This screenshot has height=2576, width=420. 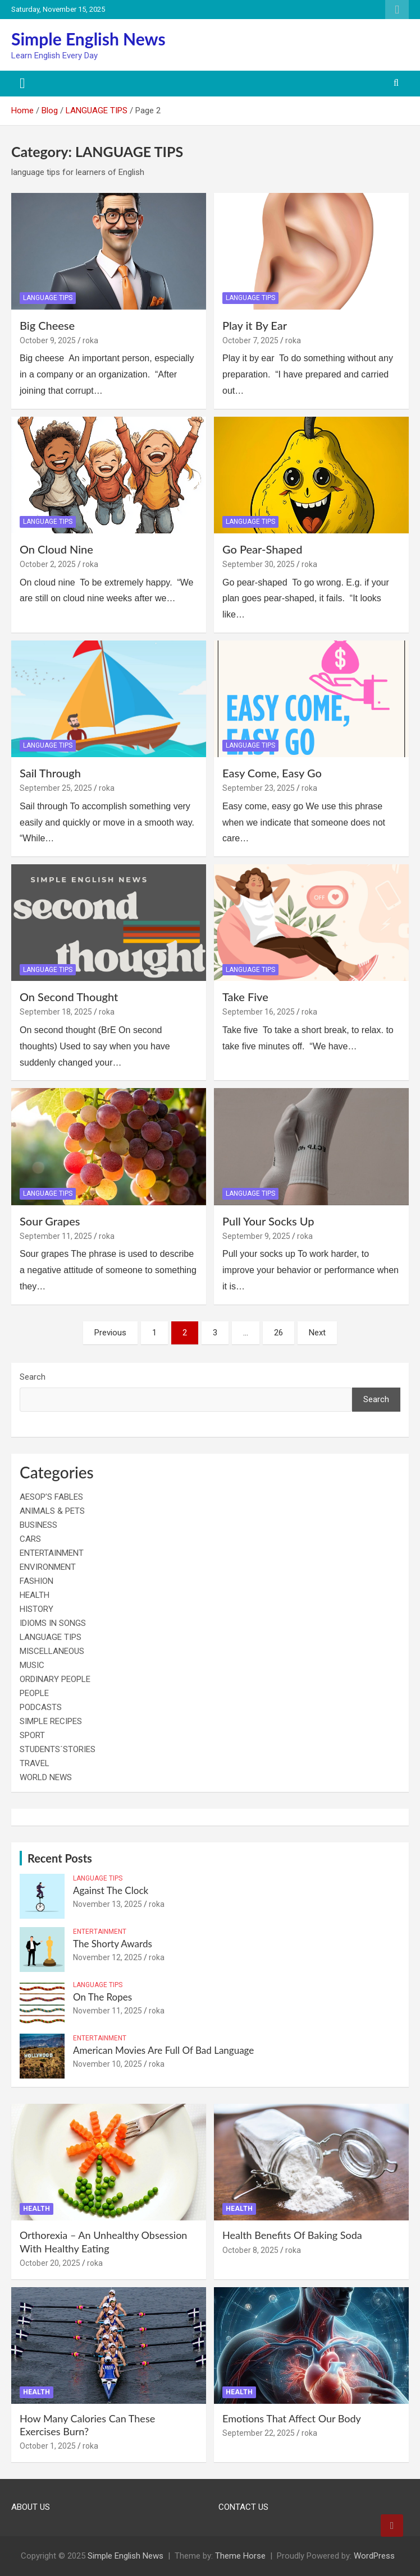 What do you see at coordinates (50, 773) in the screenshot?
I see `Sail Through` at bounding box center [50, 773].